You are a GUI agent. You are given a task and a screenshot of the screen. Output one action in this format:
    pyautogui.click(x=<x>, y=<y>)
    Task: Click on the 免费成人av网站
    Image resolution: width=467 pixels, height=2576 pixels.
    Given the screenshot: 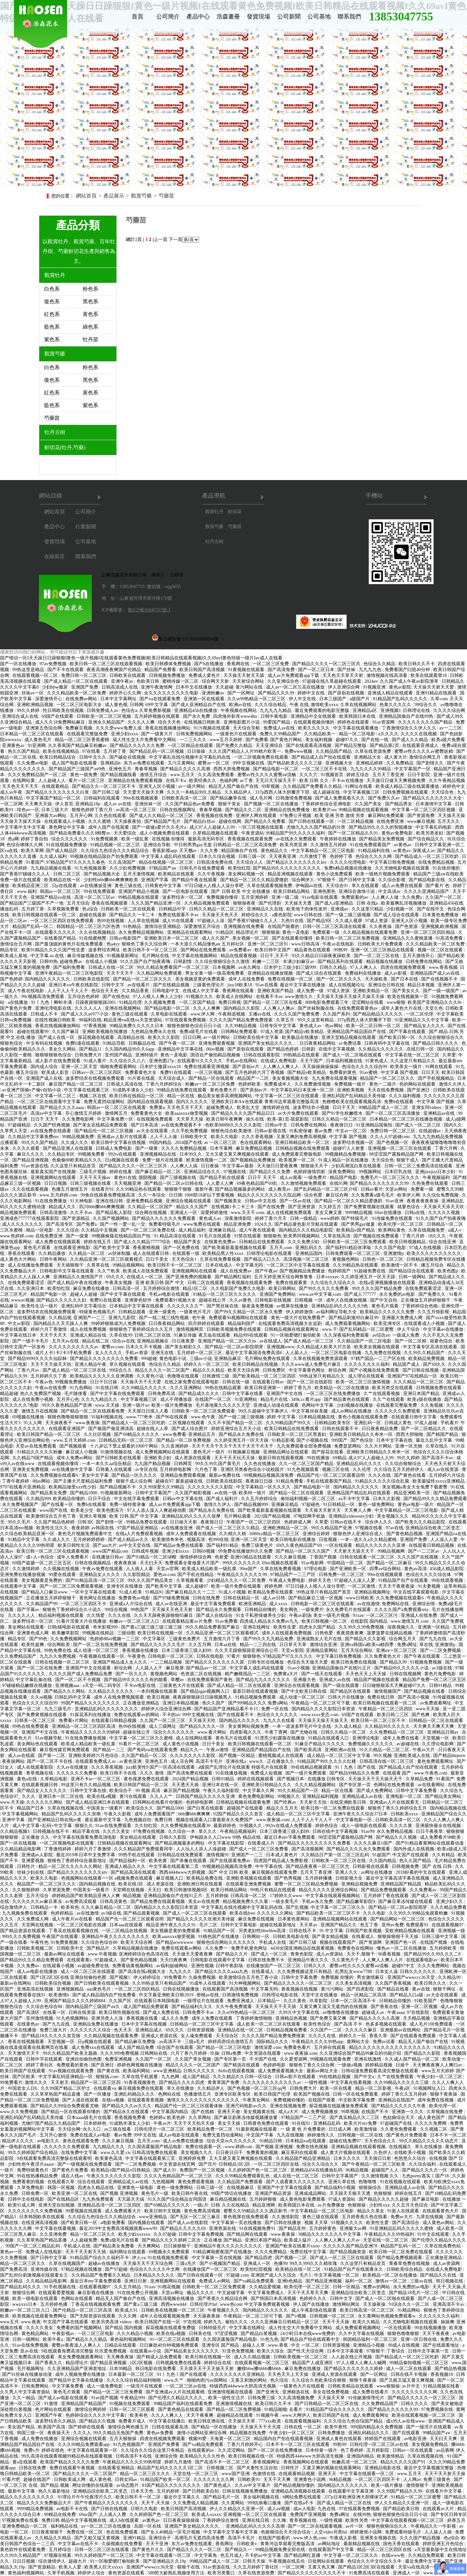 What is the action you would take?
    pyautogui.click(x=215, y=2281)
    